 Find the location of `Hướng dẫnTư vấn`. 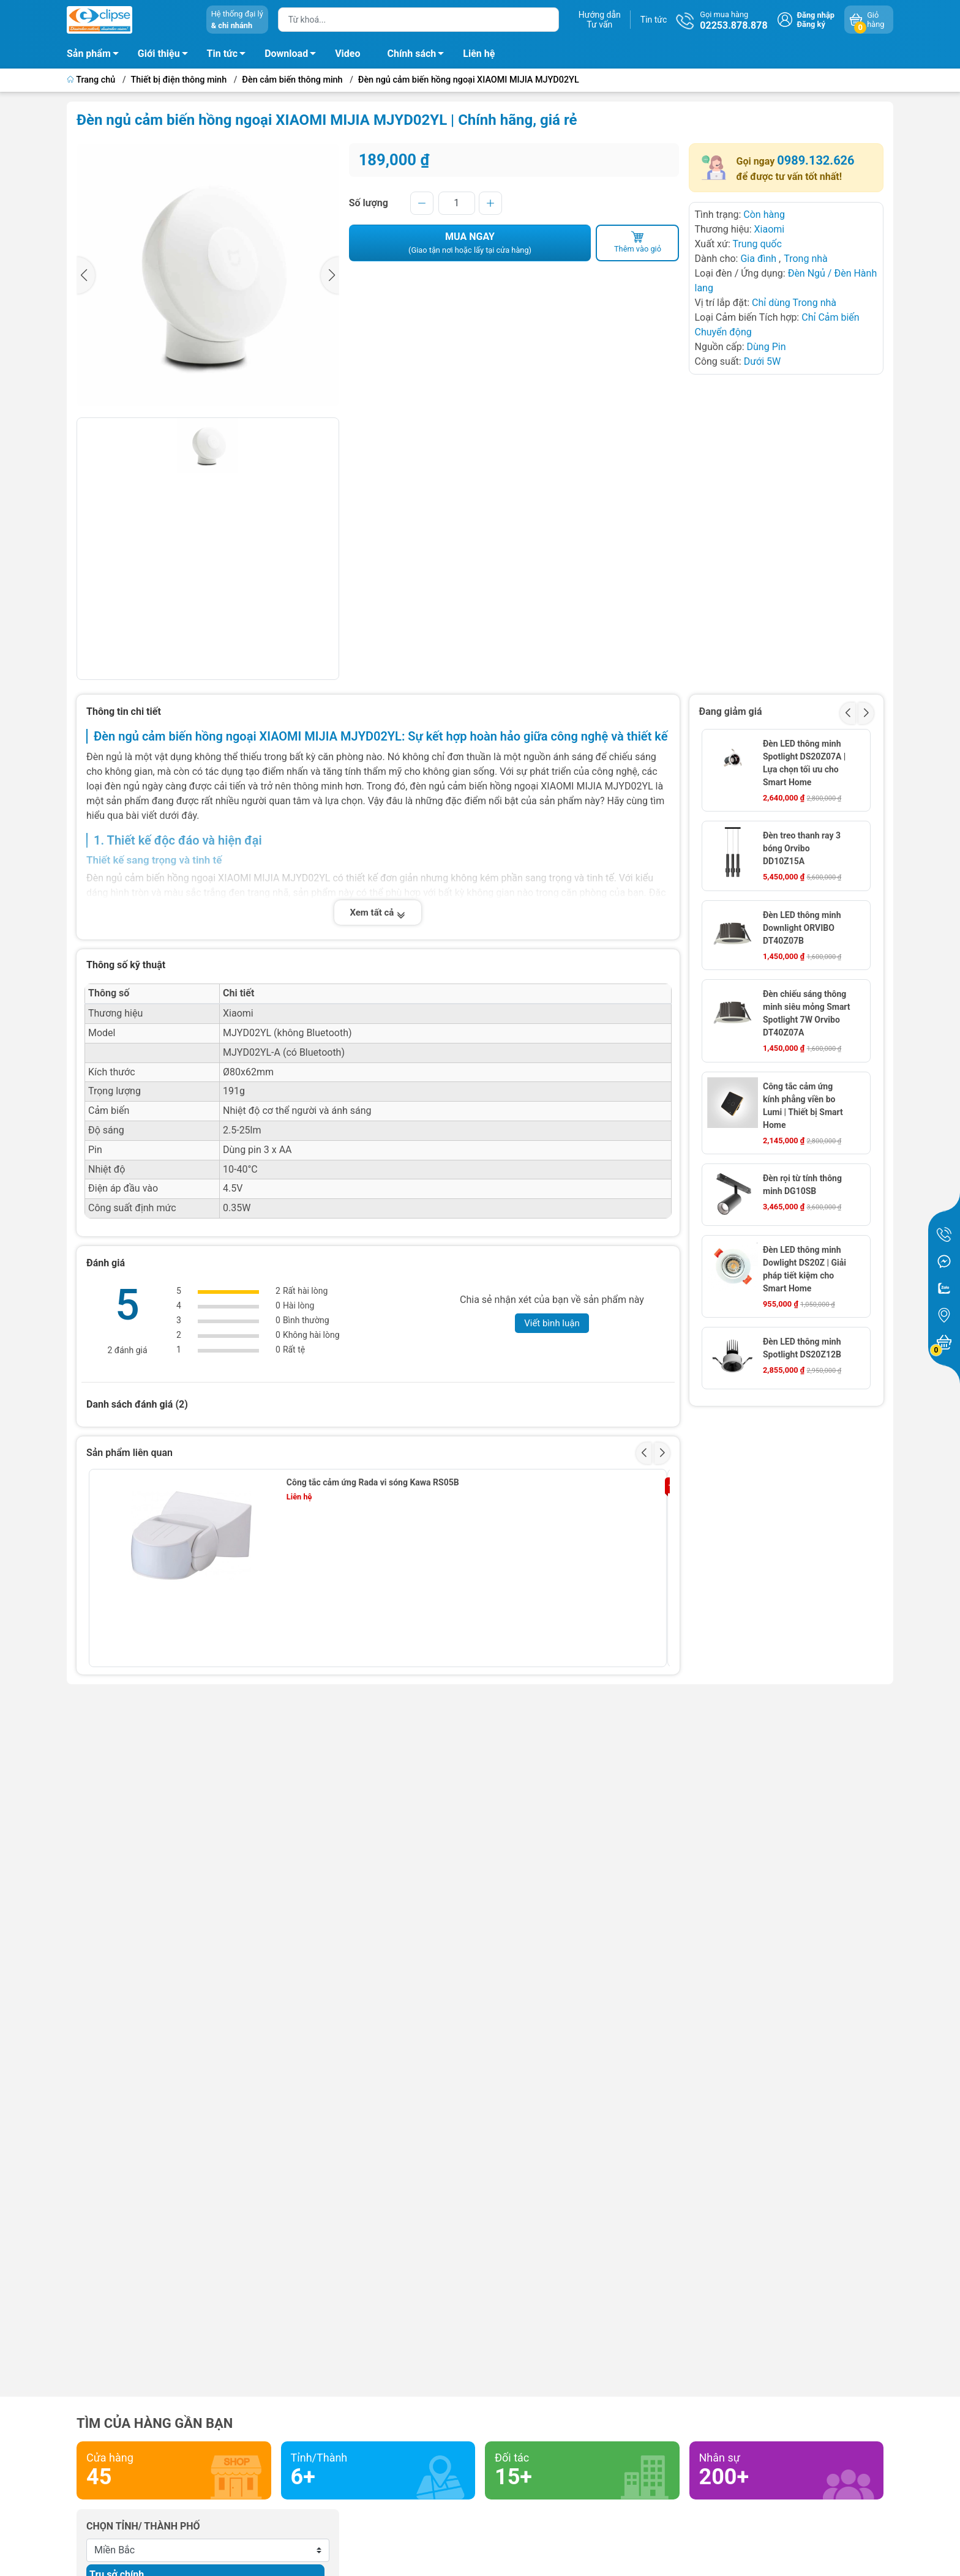

Hướng dẫnTư vấn is located at coordinates (600, 19).